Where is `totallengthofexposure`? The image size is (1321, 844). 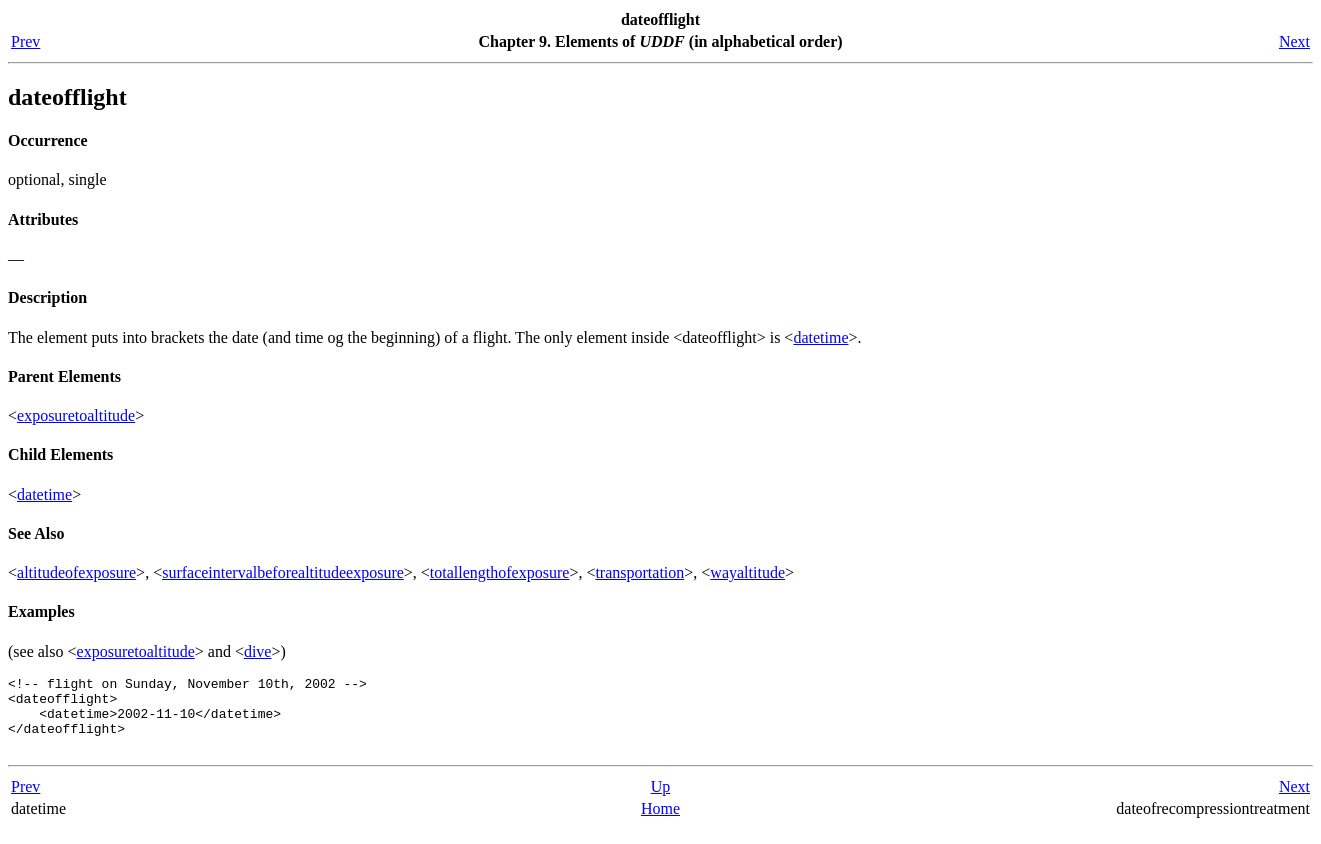
totallengthofexposure is located at coordinates (500, 572).